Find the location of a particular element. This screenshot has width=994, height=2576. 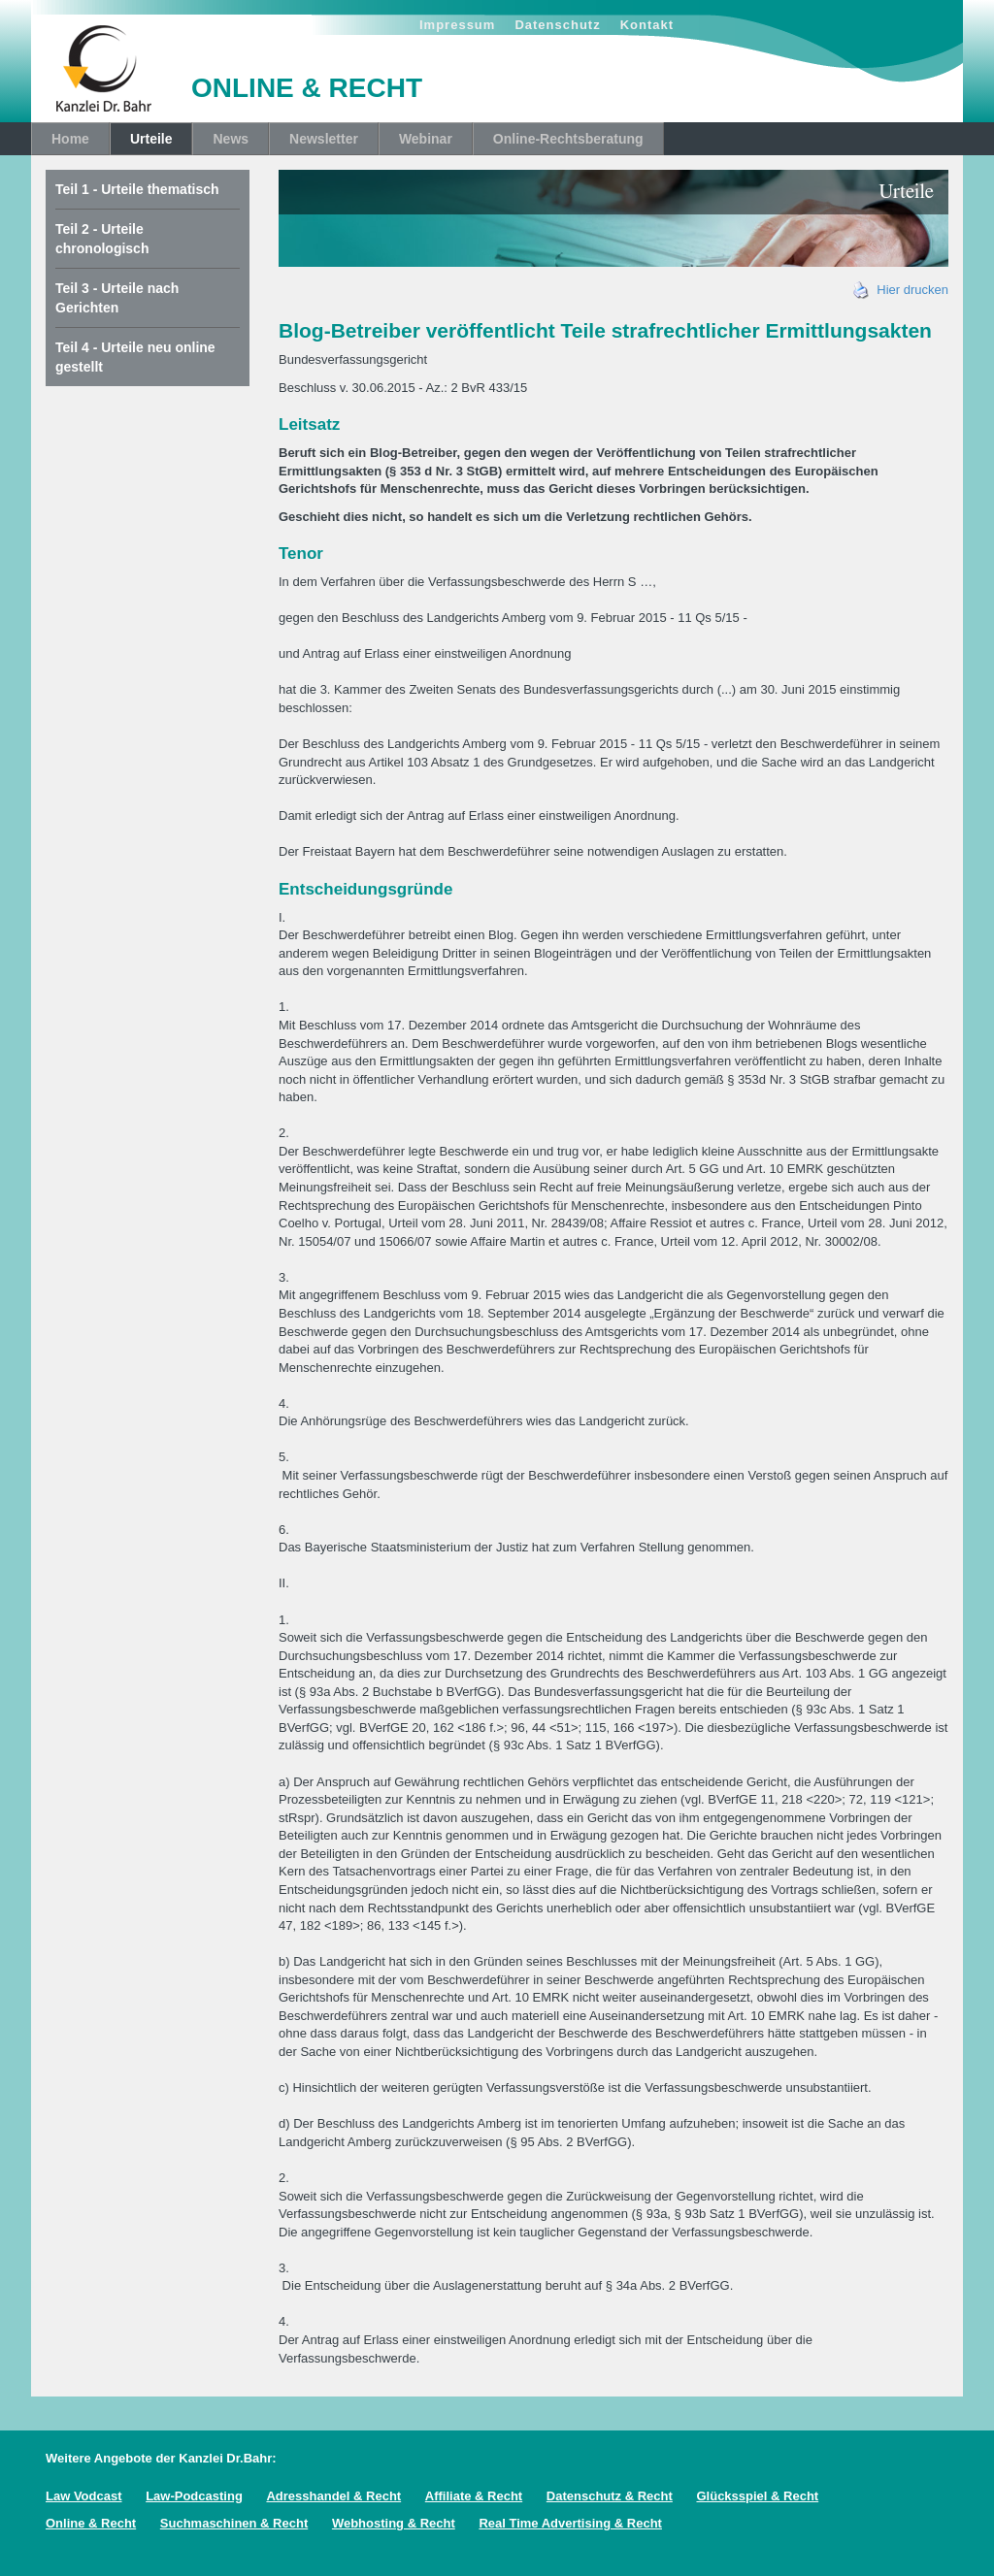

Suchmaschinen & Recht is located at coordinates (234, 2523).